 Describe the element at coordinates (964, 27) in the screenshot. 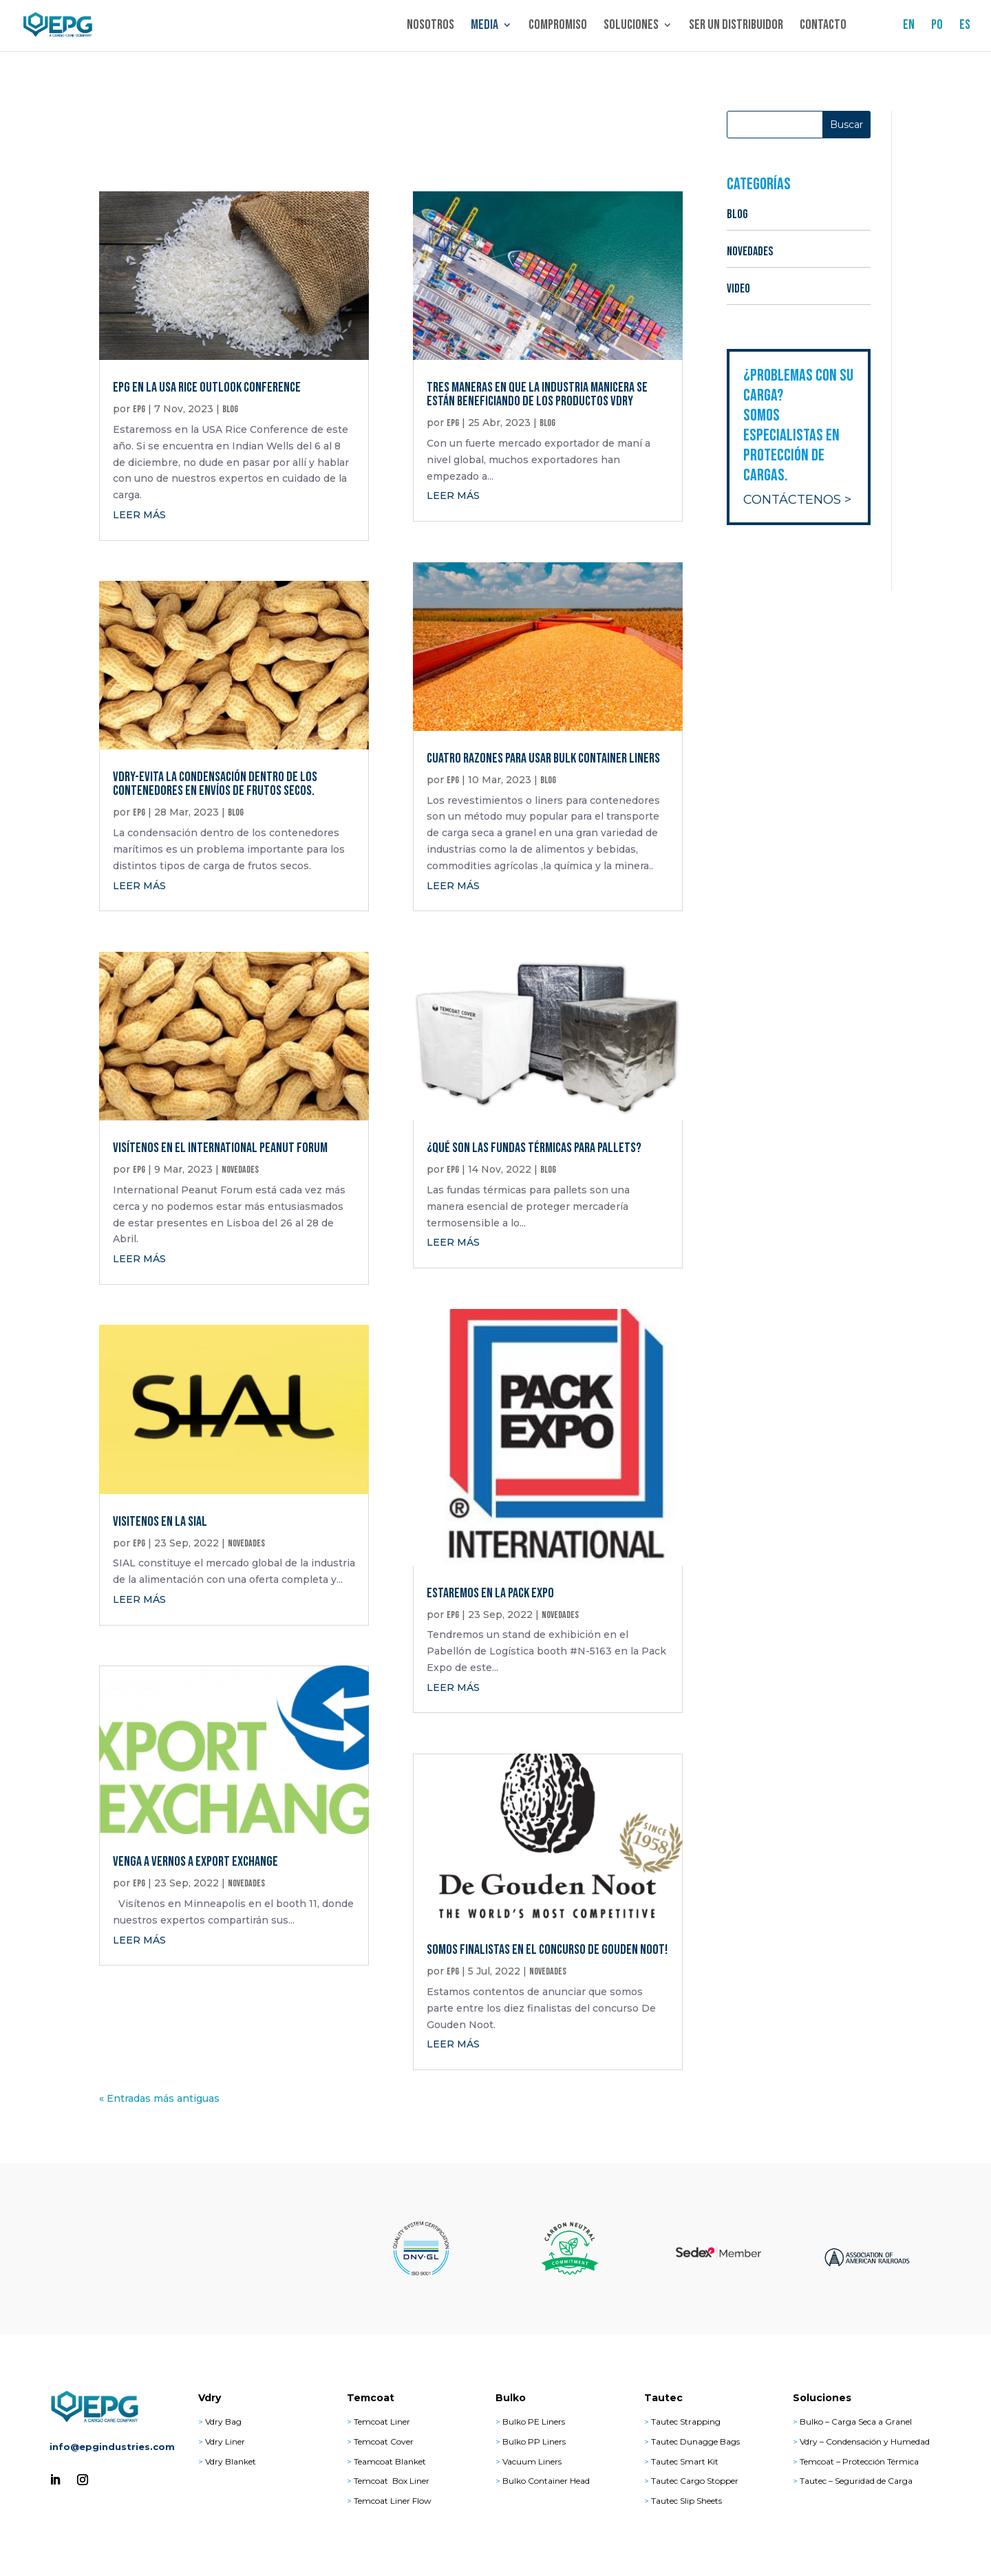

I see `ES` at that location.